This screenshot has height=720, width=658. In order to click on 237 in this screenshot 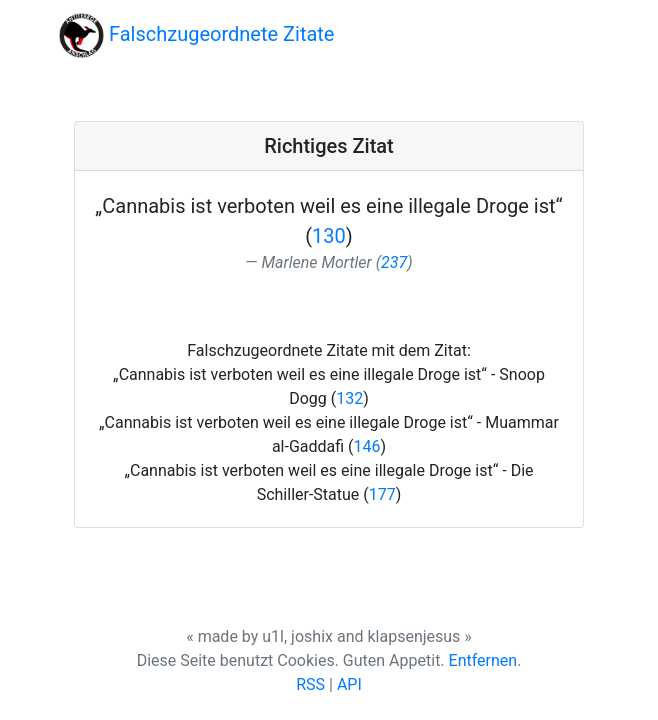, I will do `click(394, 262)`.